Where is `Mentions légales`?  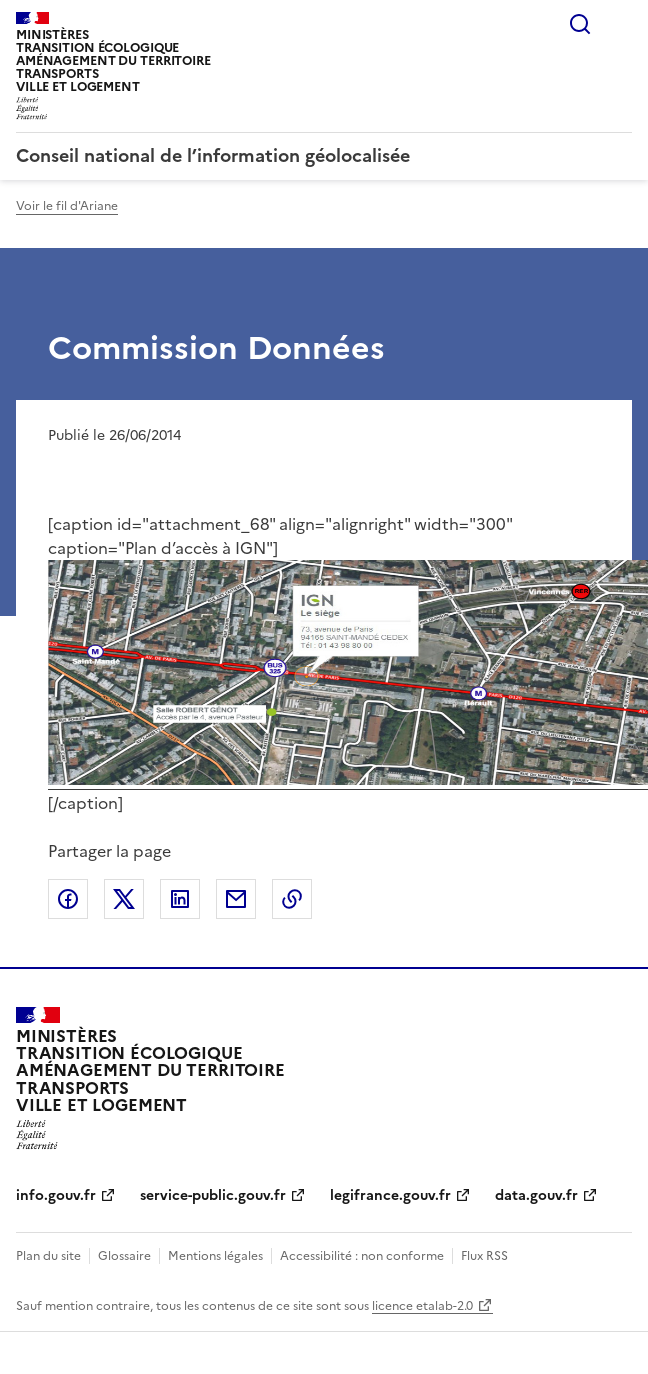
Mentions légales is located at coordinates (215, 1256).